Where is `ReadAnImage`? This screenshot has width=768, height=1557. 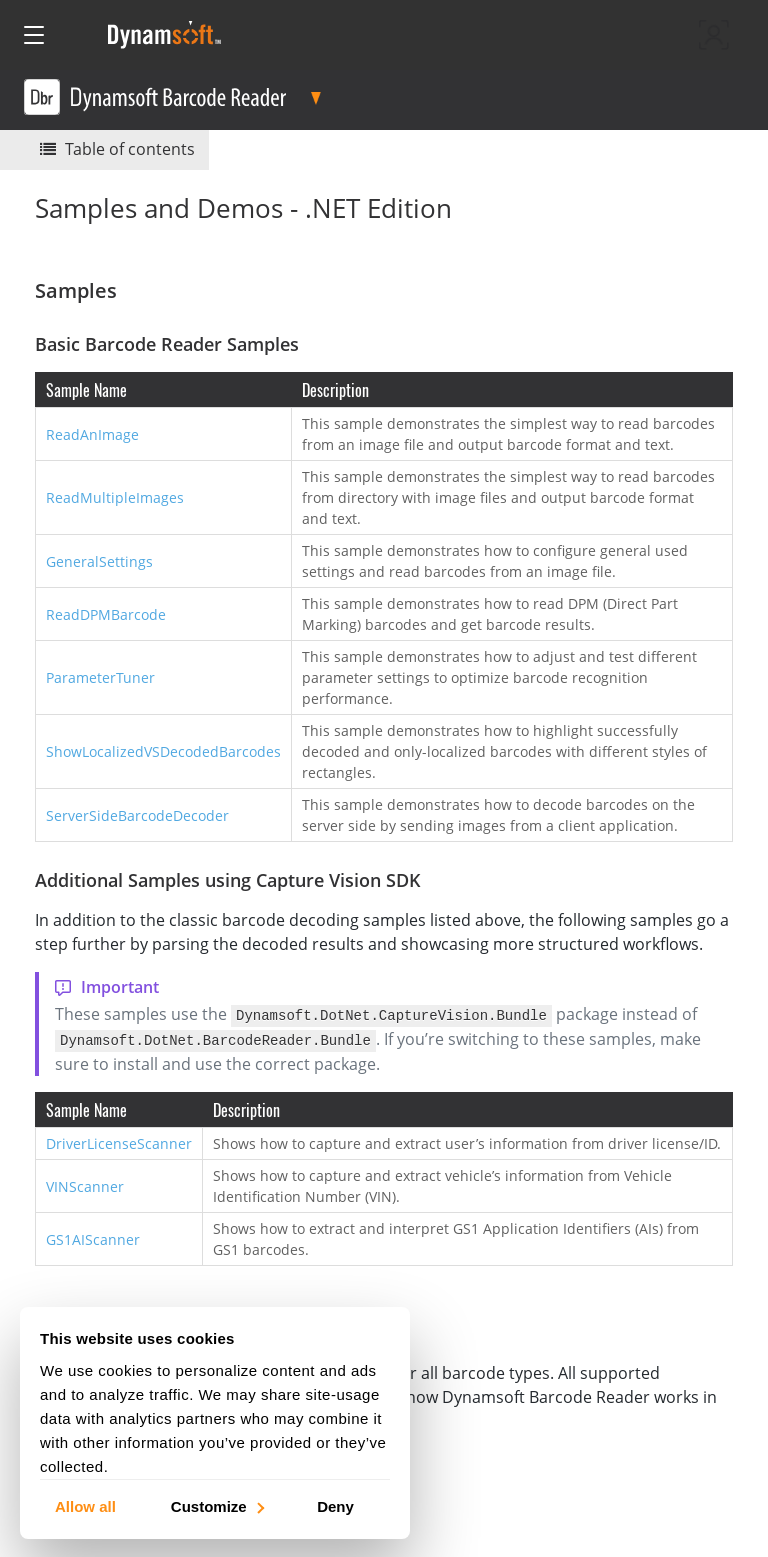
ReadAnImage is located at coordinates (92, 434).